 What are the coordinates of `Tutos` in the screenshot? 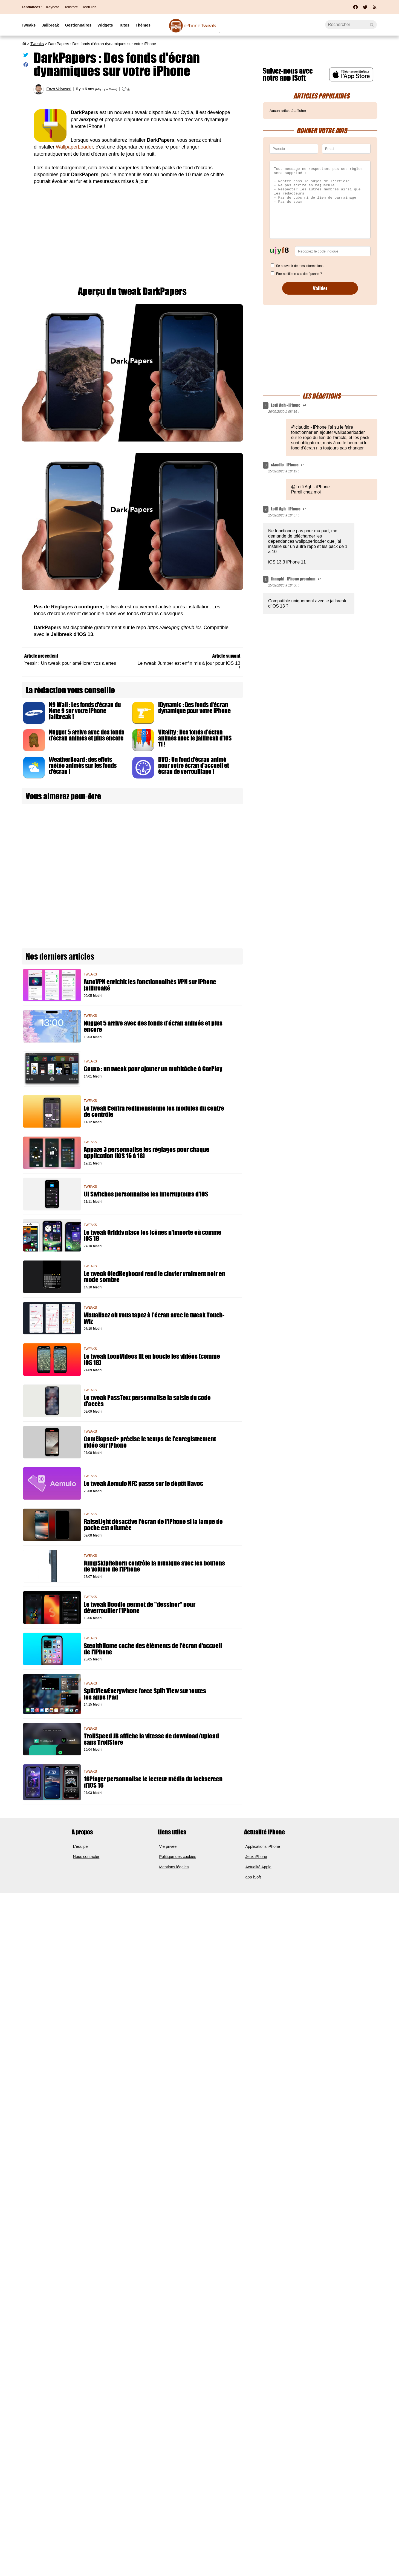 It's located at (124, 25).